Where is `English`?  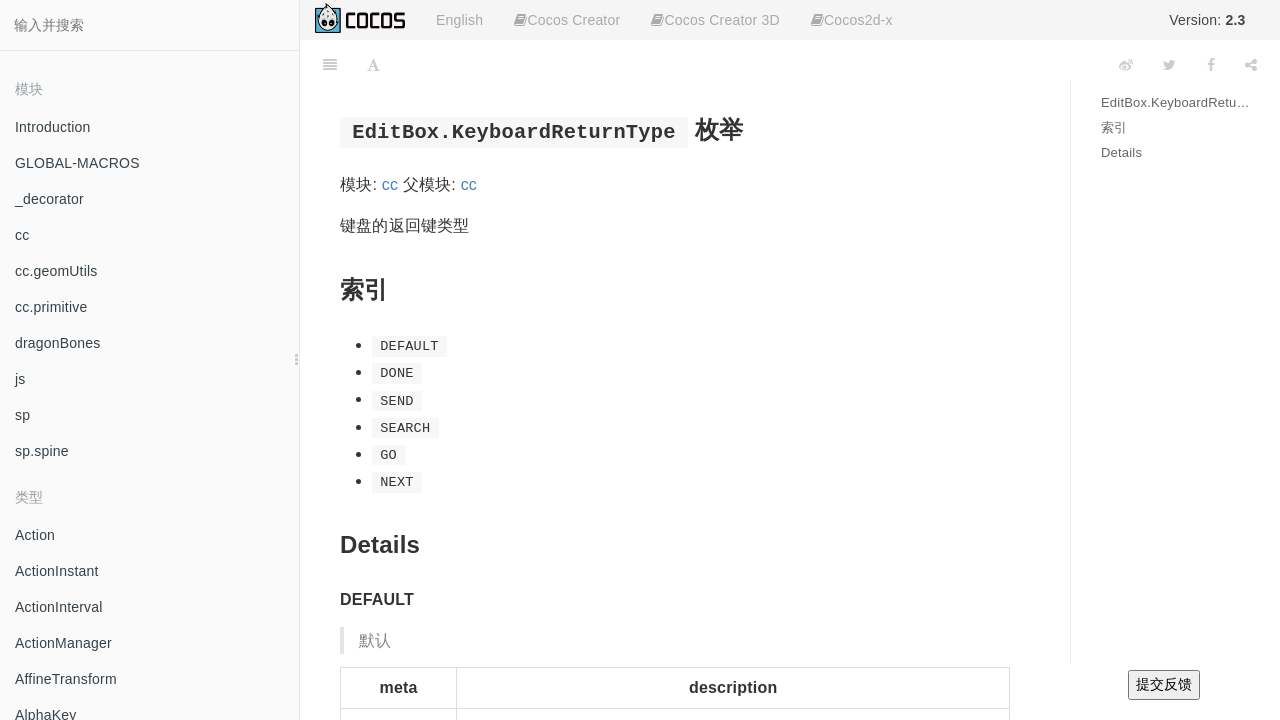
English is located at coordinates (459, 20).